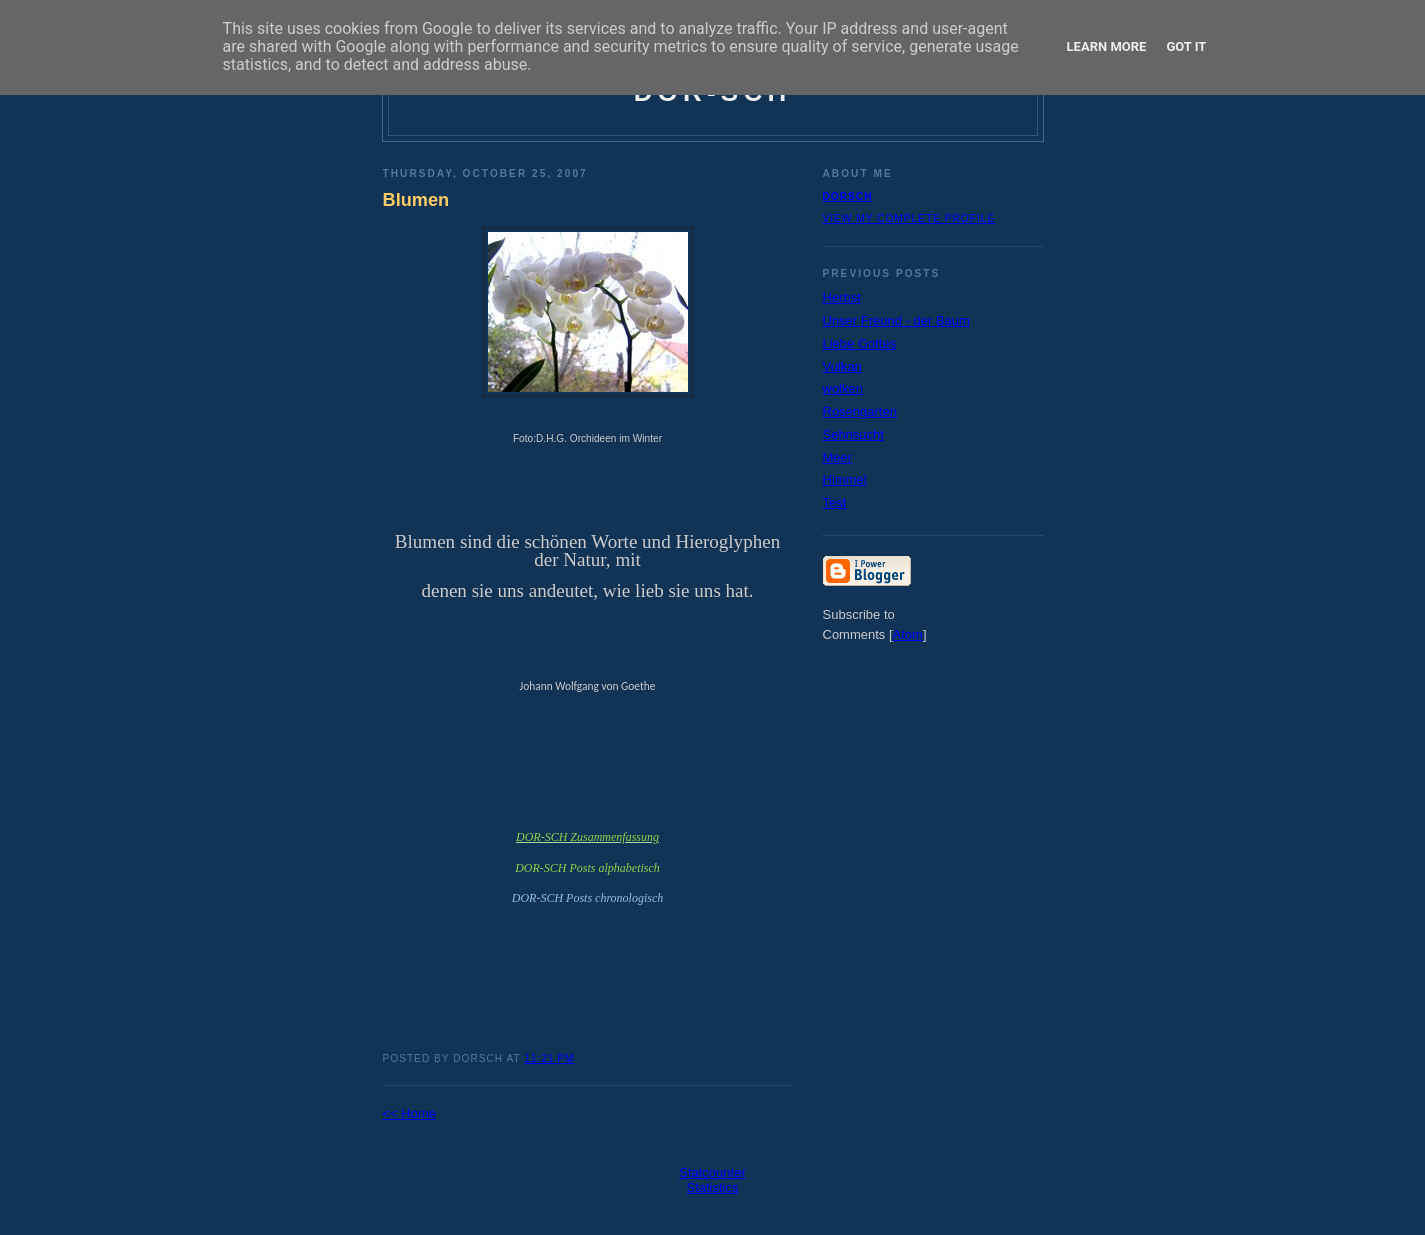 This screenshot has width=1425, height=1235. What do you see at coordinates (843, 388) in the screenshot?
I see `wolken` at bounding box center [843, 388].